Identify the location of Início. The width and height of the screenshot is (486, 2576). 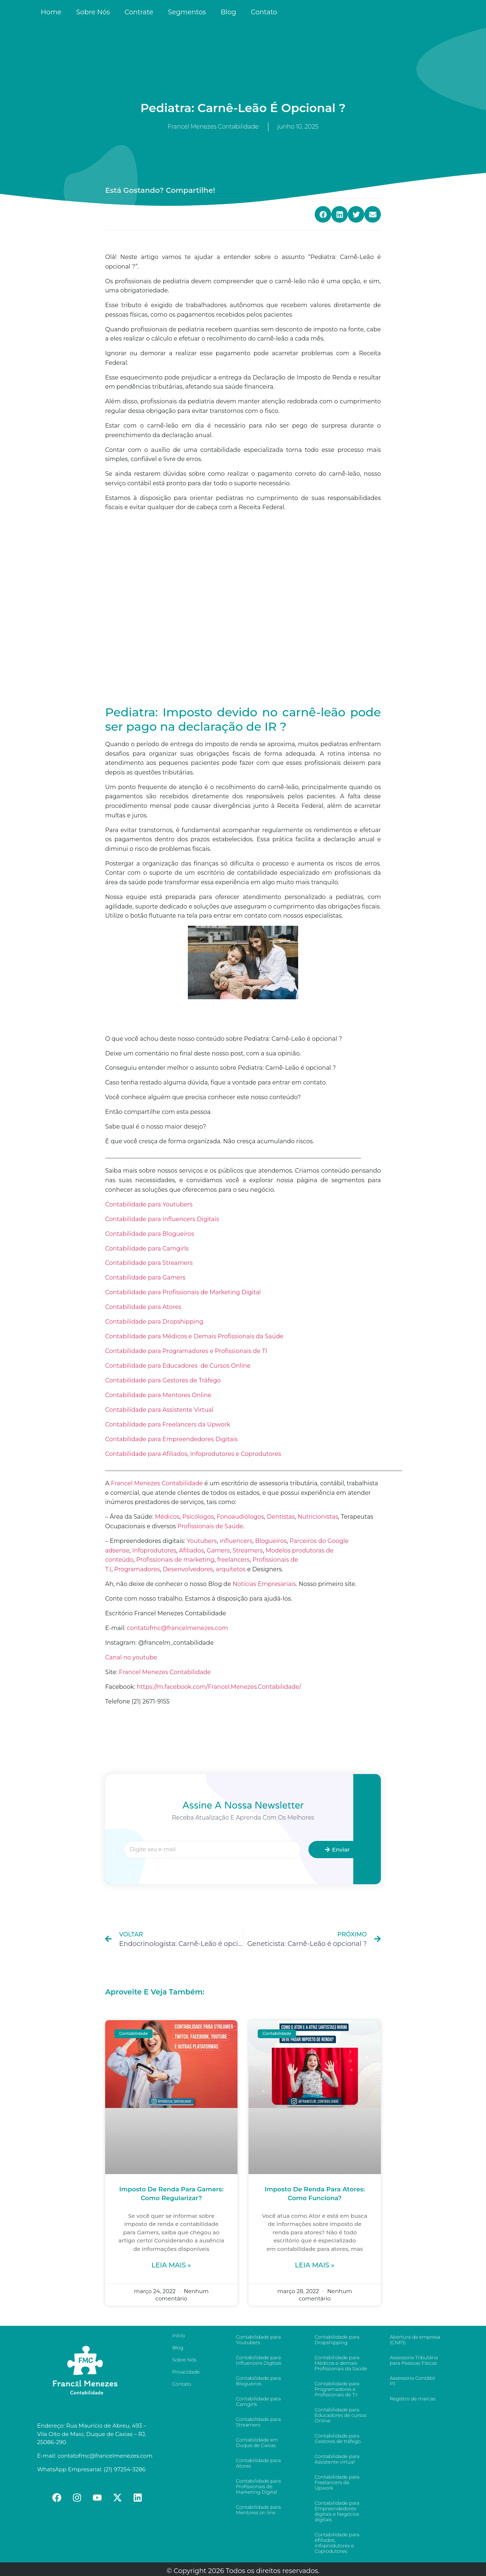
(178, 2335).